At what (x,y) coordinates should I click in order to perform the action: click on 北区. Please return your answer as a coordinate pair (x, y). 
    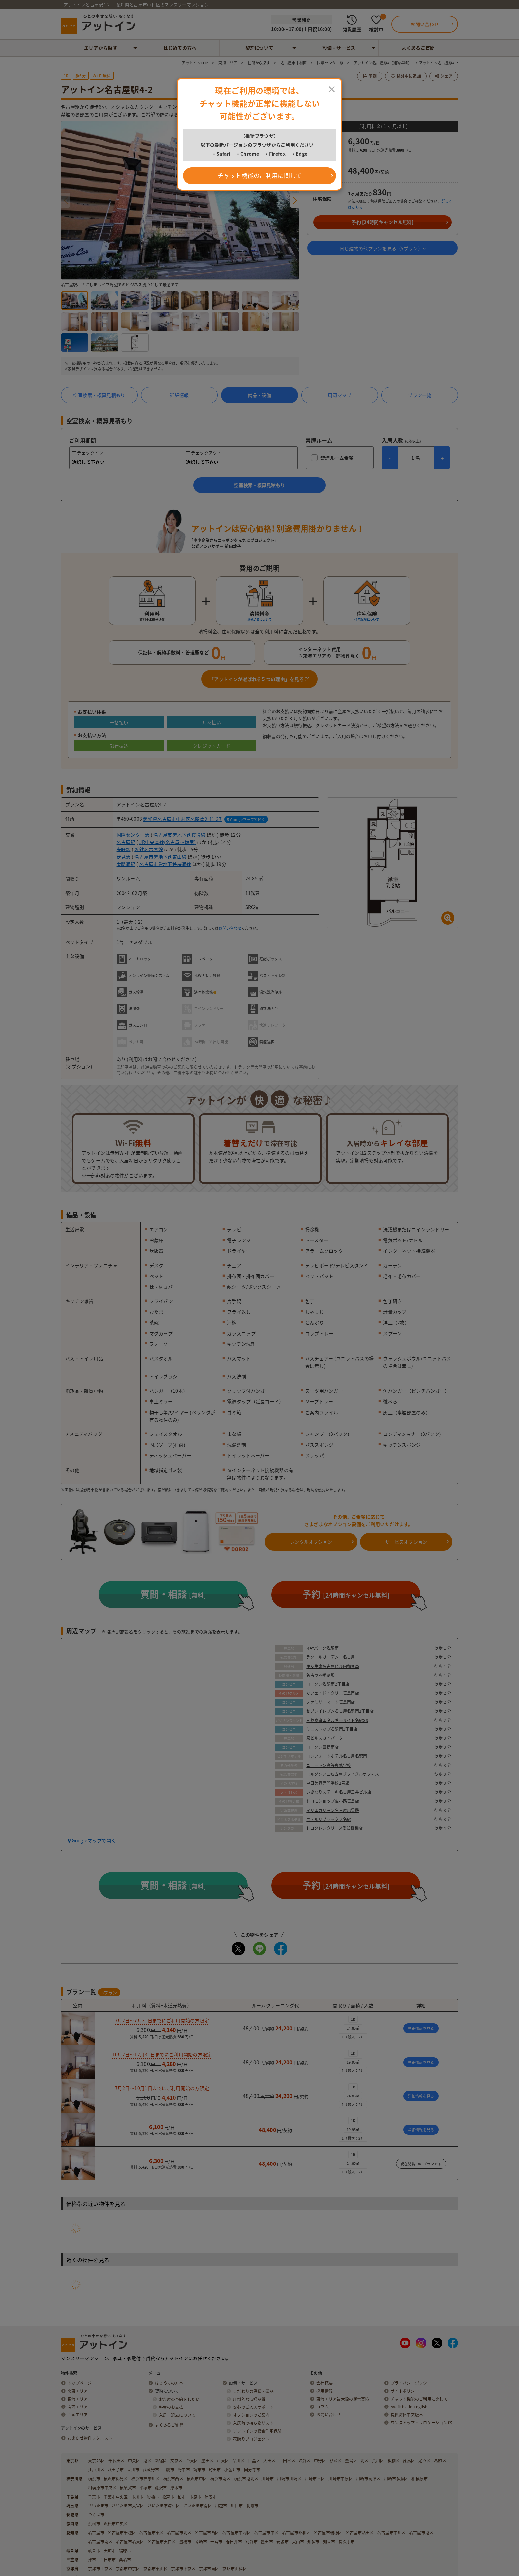
    Looking at the image, I should click on (364, 2461).